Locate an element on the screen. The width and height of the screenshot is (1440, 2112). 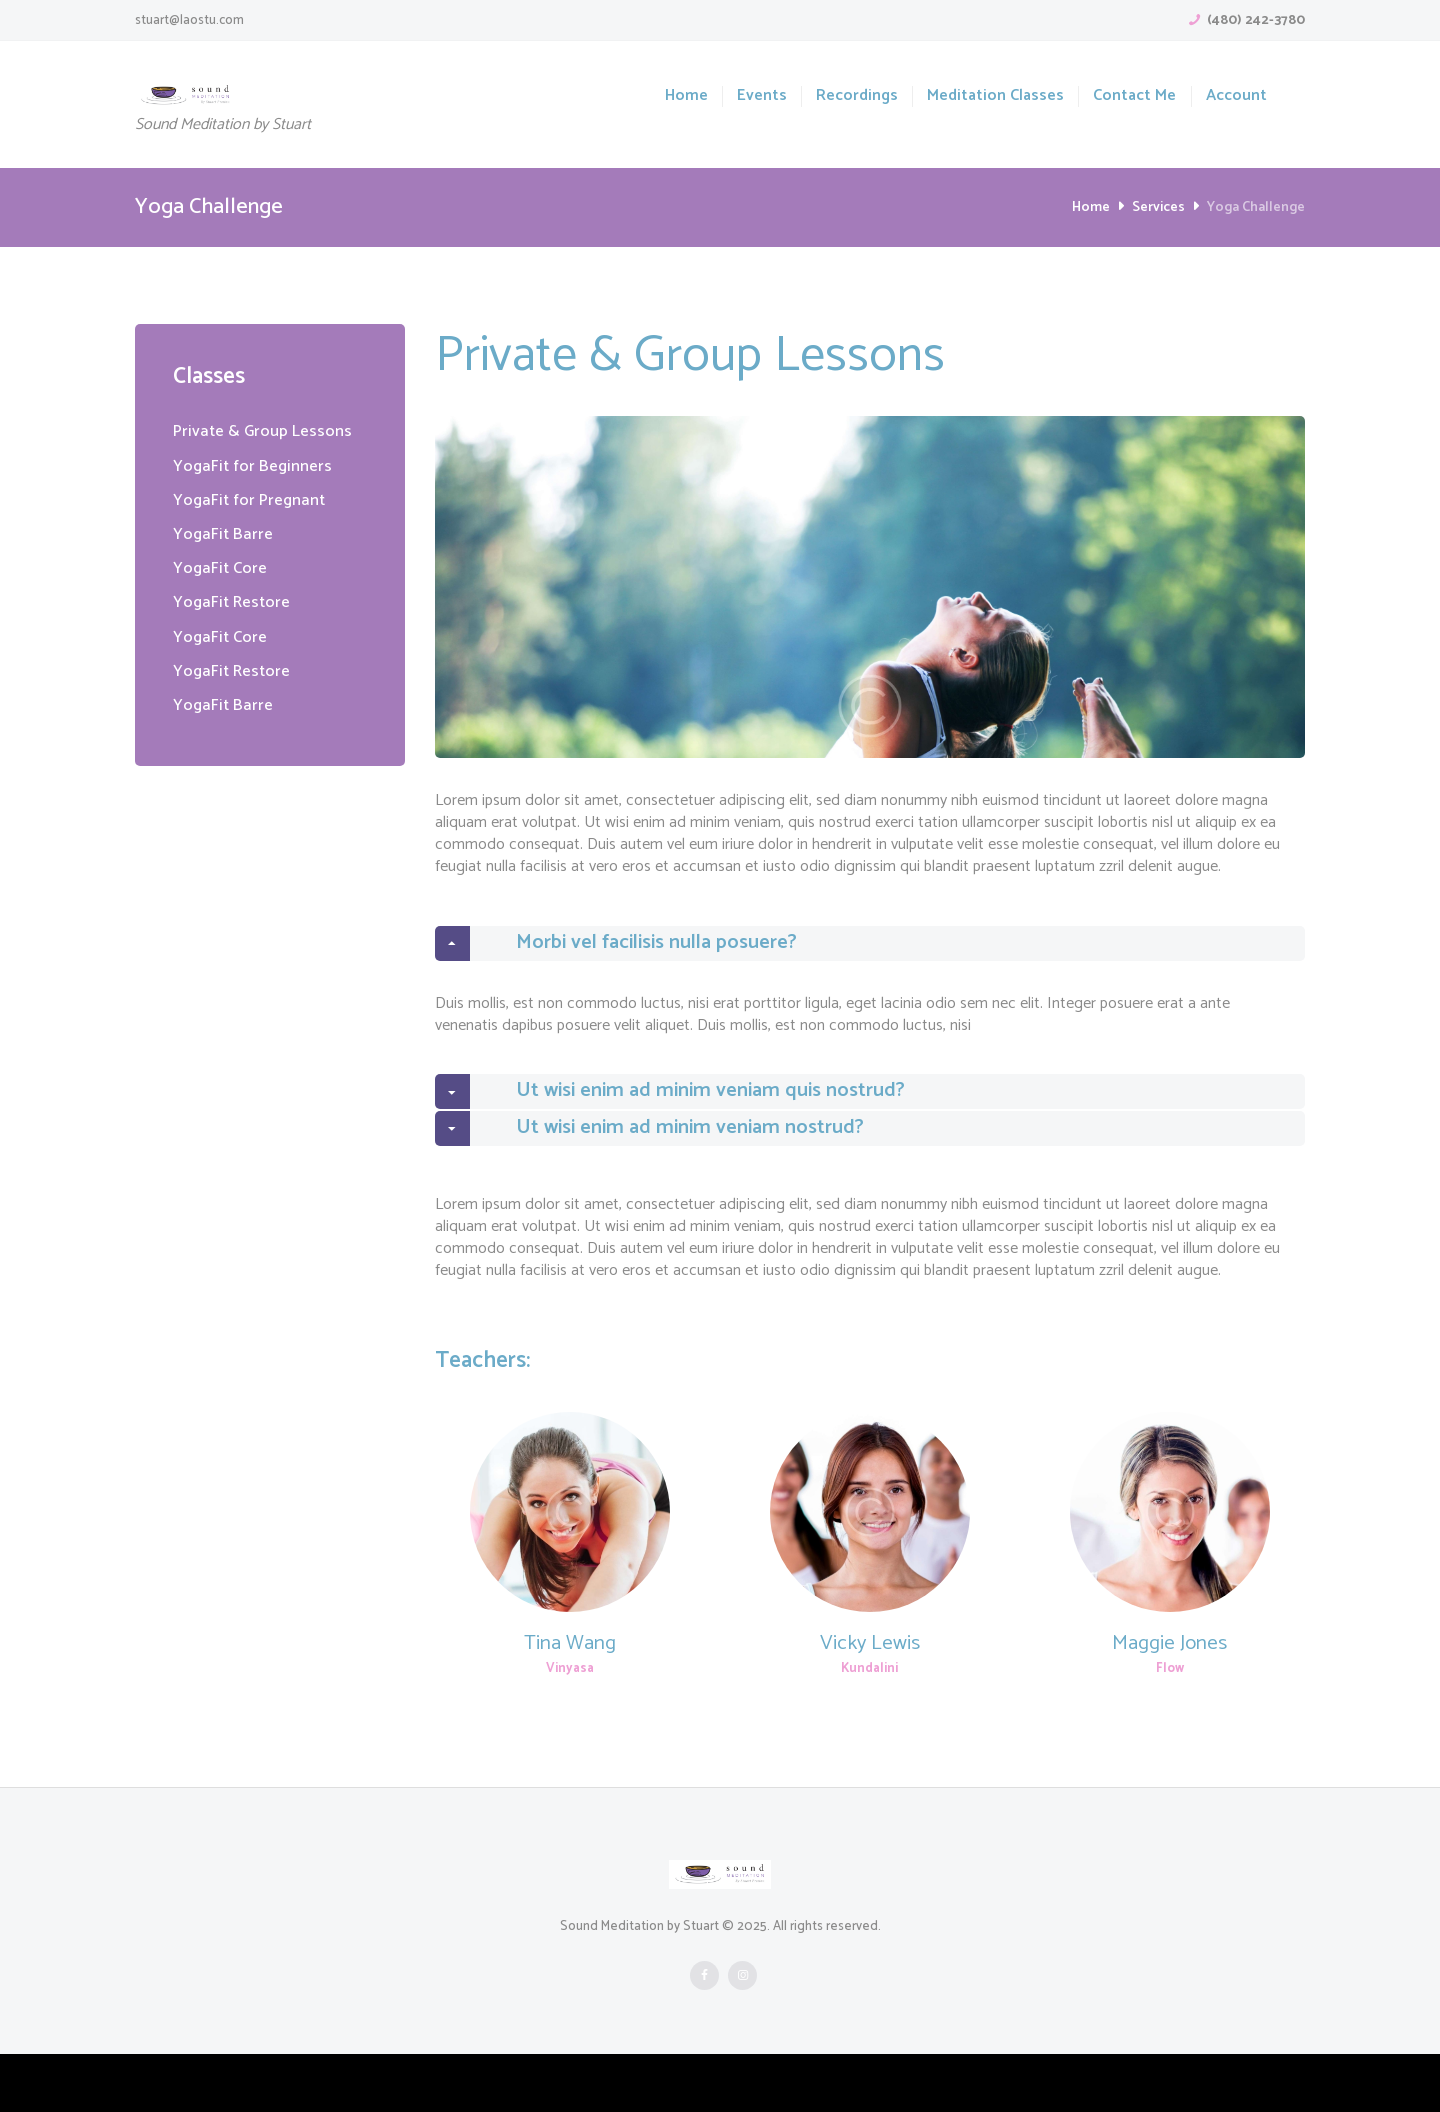
(480) 242-3780 is located at coordinates (1256, 20).